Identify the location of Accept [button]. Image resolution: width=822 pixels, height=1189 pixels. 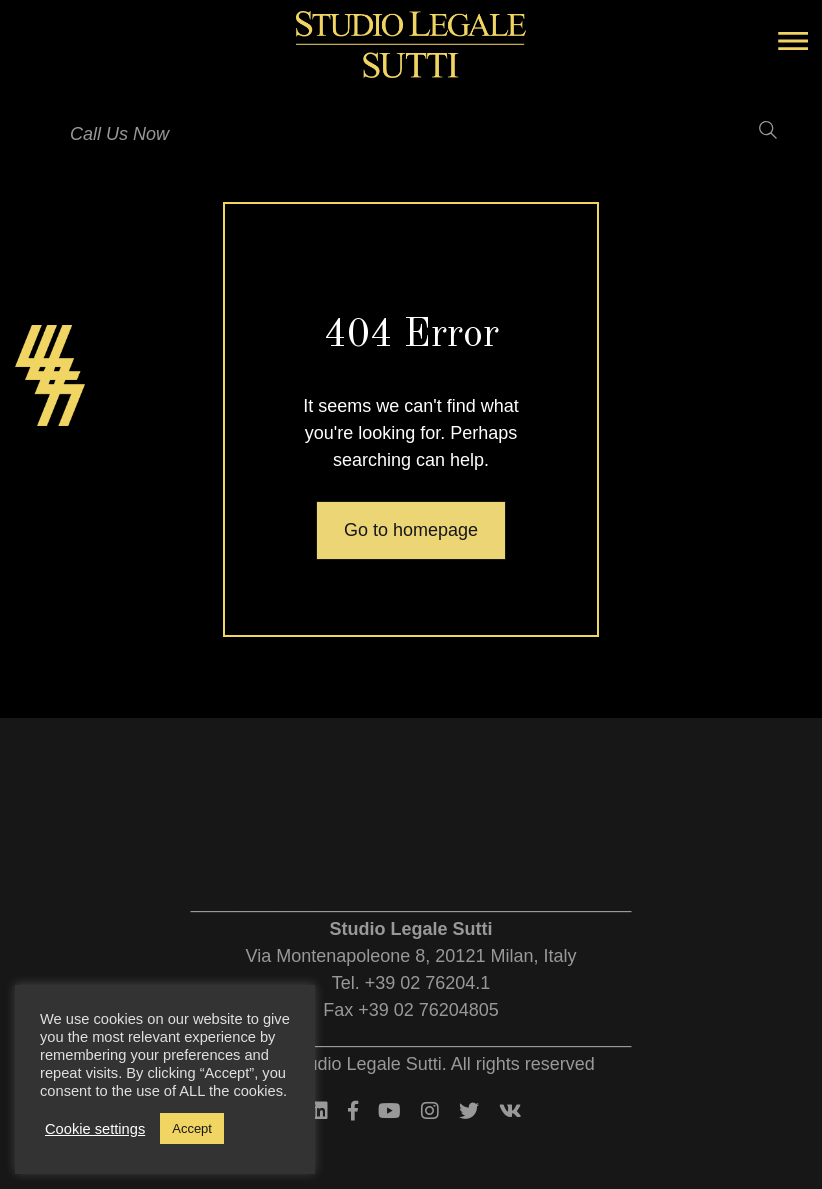
(192, 1128).